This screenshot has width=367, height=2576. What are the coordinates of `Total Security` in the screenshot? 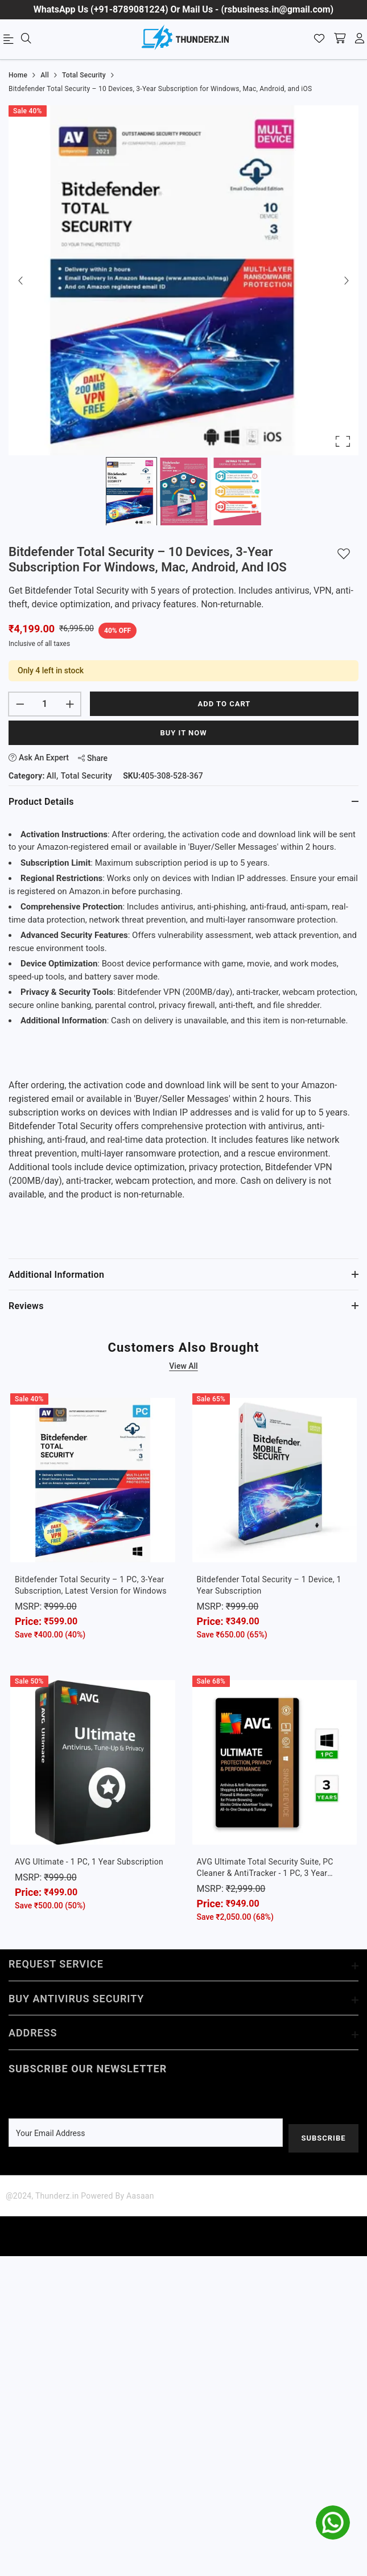 It's located at (86, 775).